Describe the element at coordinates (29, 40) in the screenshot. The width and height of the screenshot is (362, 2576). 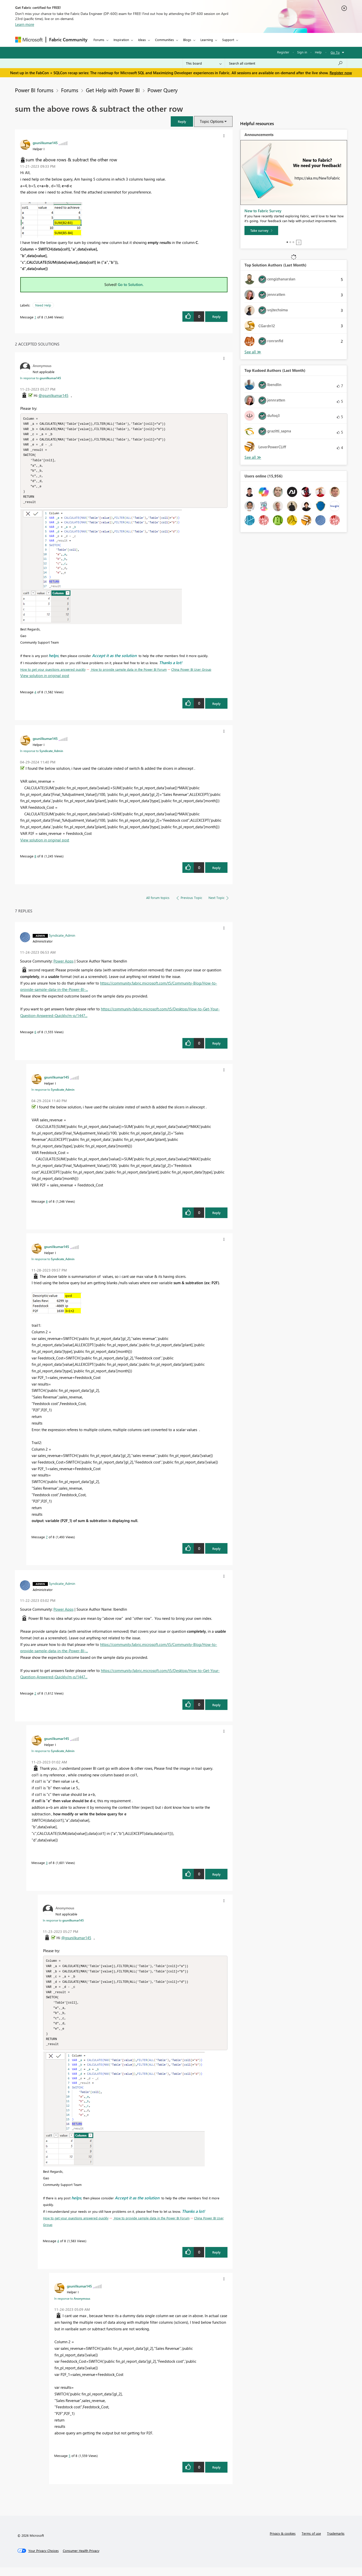
I see `[Navigate to Microsoft.com]` at that location.